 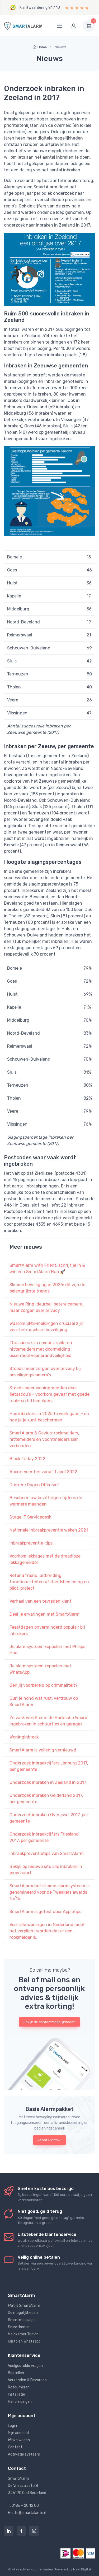 I want to click on Login, so click(x=12, y=2425).